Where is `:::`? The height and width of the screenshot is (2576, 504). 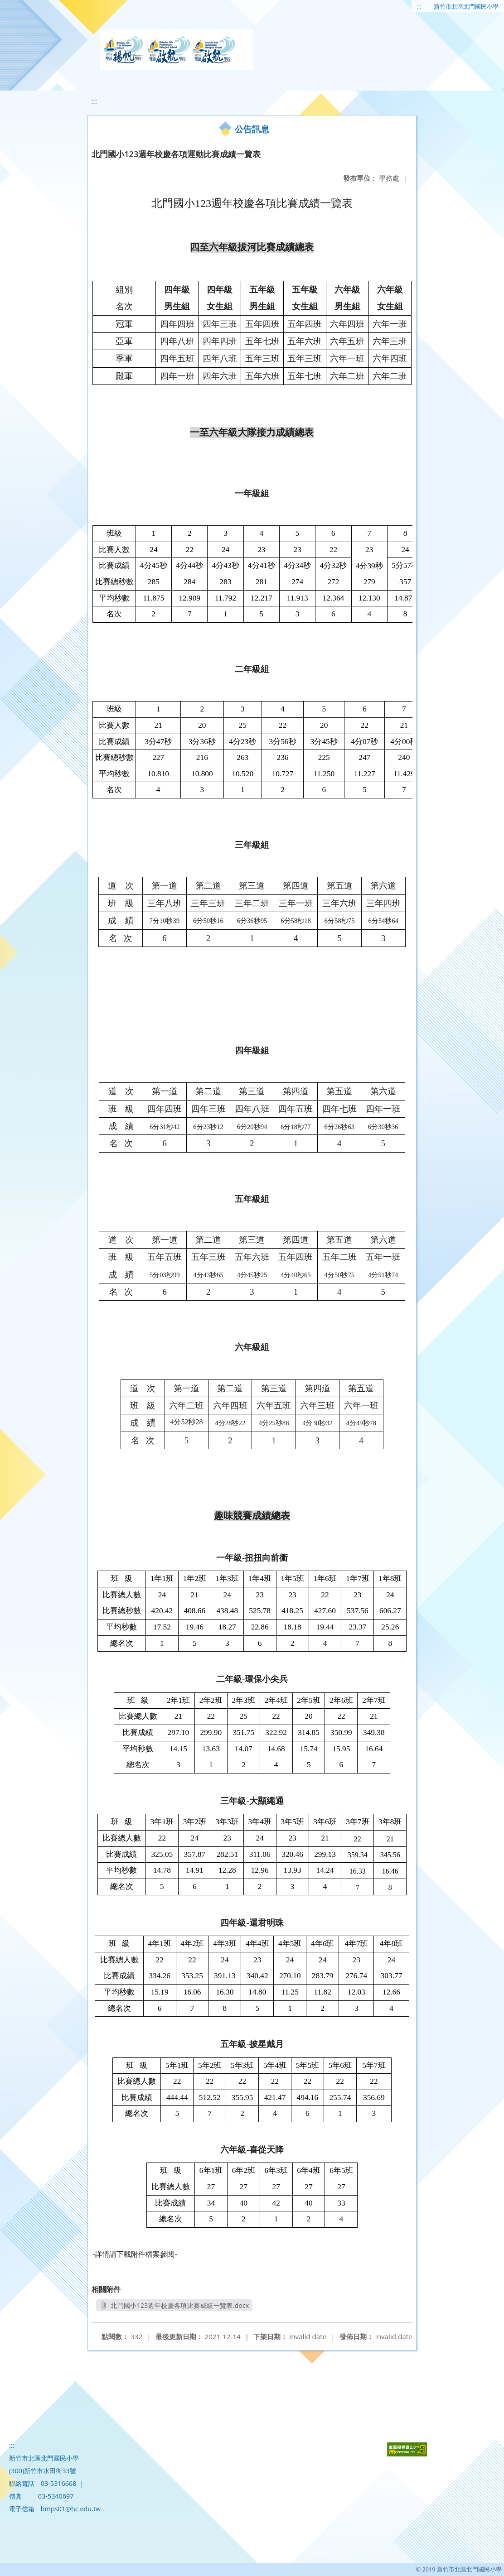 ::: is located at coordinates (419, 6).